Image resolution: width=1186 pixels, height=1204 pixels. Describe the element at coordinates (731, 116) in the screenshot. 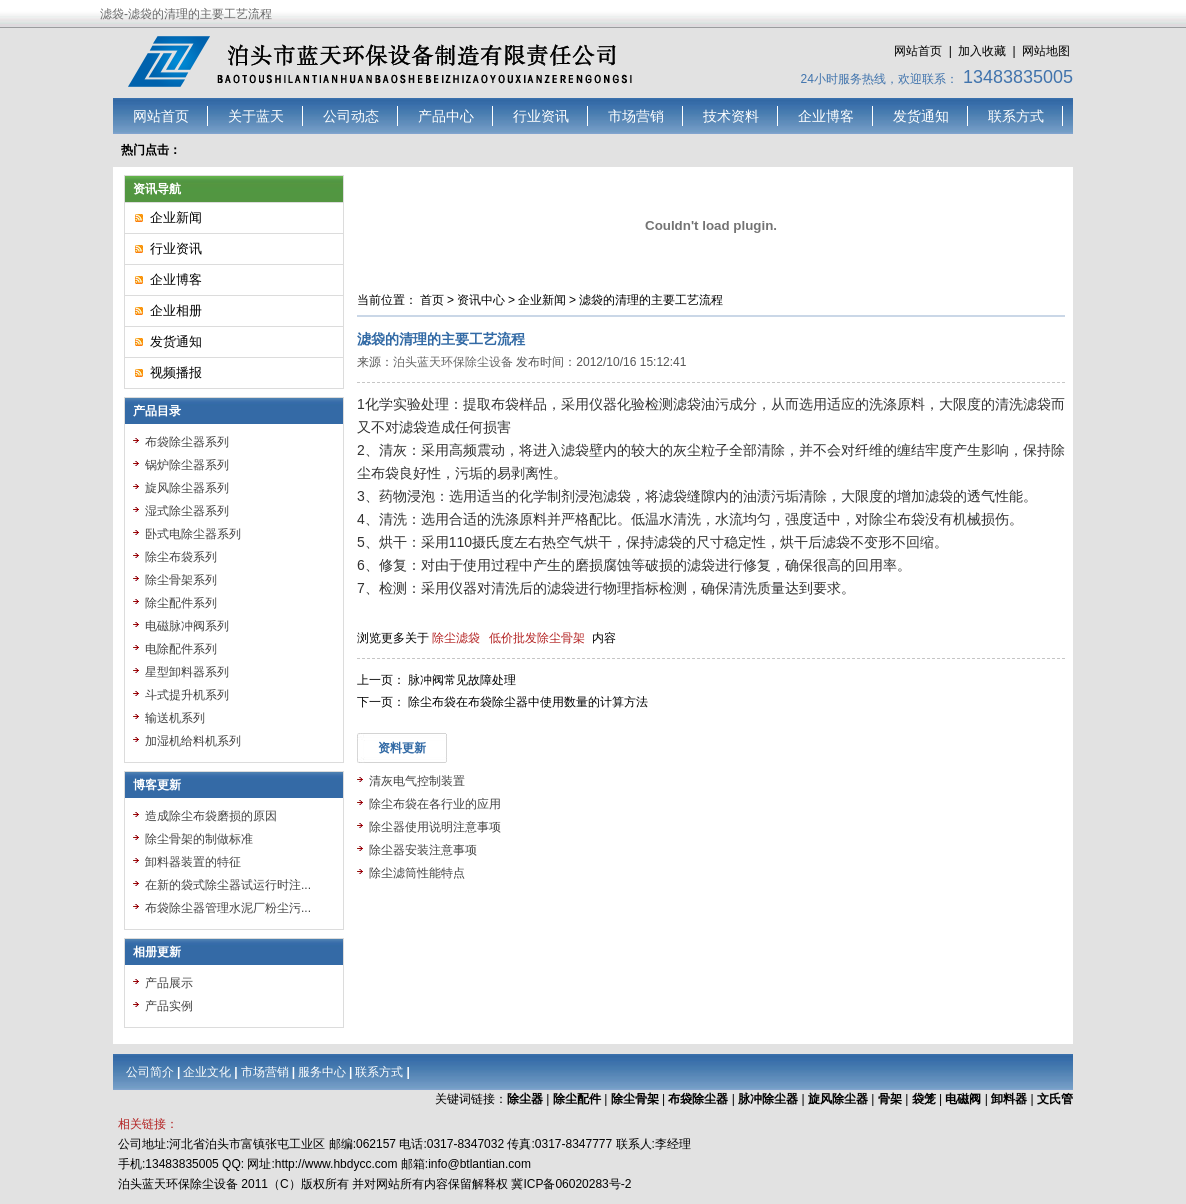

I see `技术资料` at that location.